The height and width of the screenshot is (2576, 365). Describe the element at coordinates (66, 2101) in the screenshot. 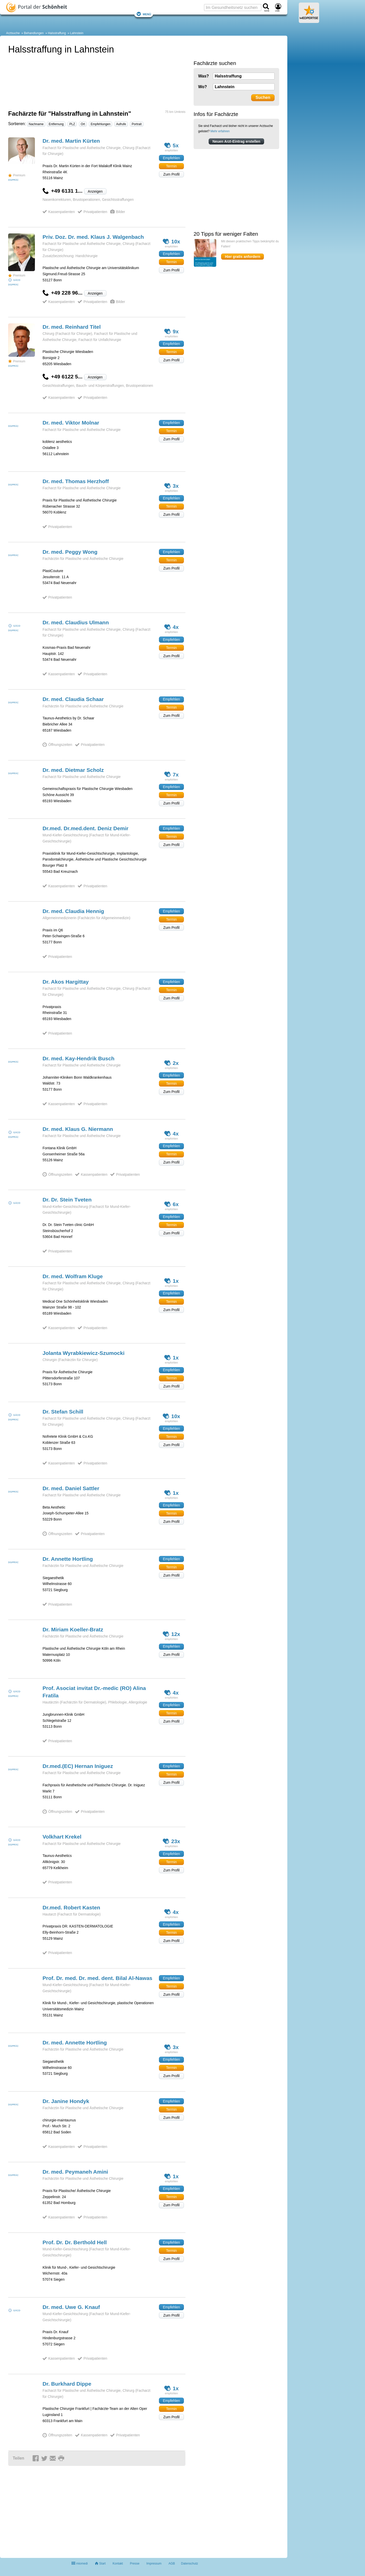

I see `Dr. Janine` at that location.